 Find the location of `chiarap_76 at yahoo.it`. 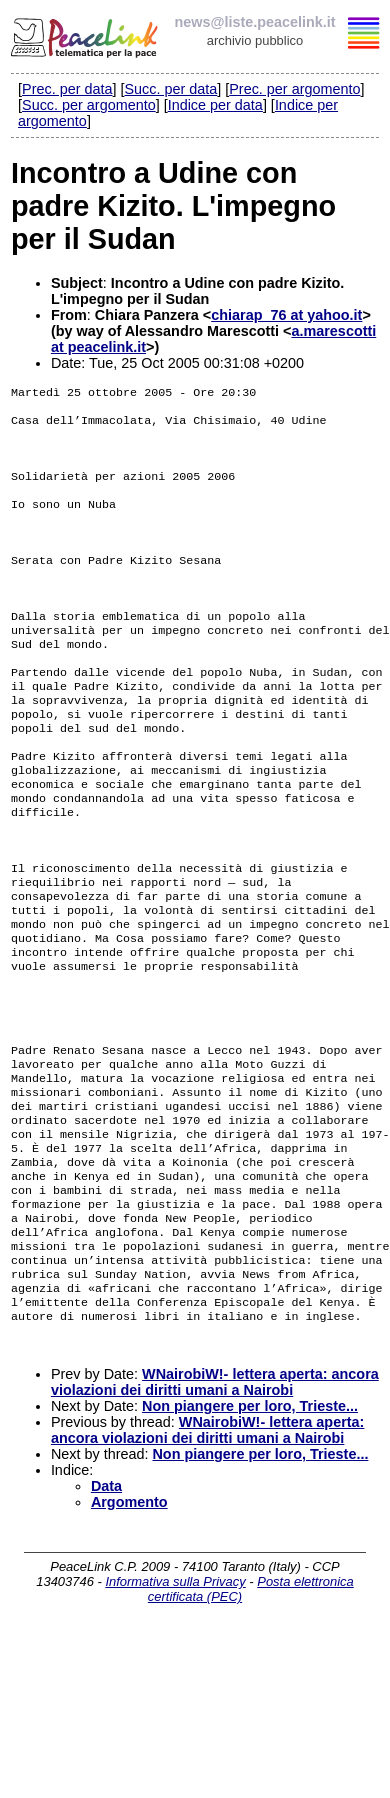

chiarap_76 at yahoo.it is located at coordinates (286, 315).